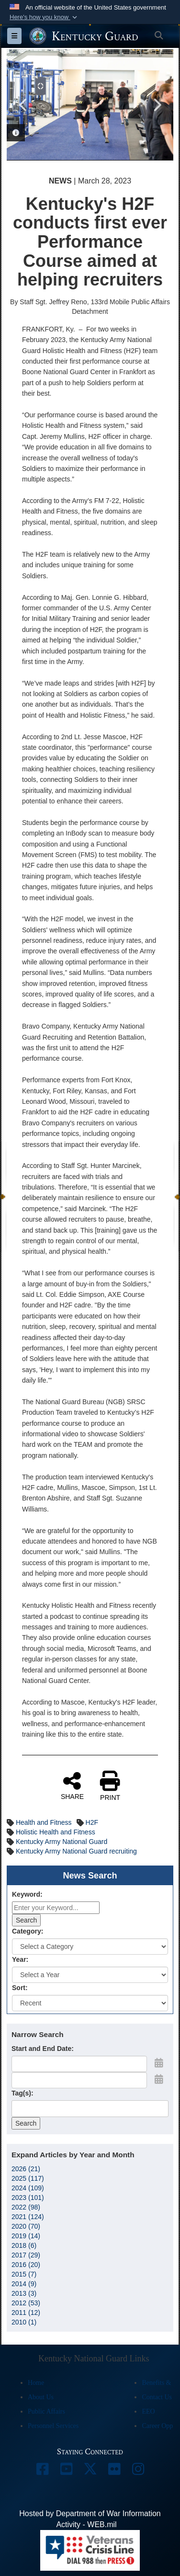  I want to click on Sort:, so click(20, 1988).